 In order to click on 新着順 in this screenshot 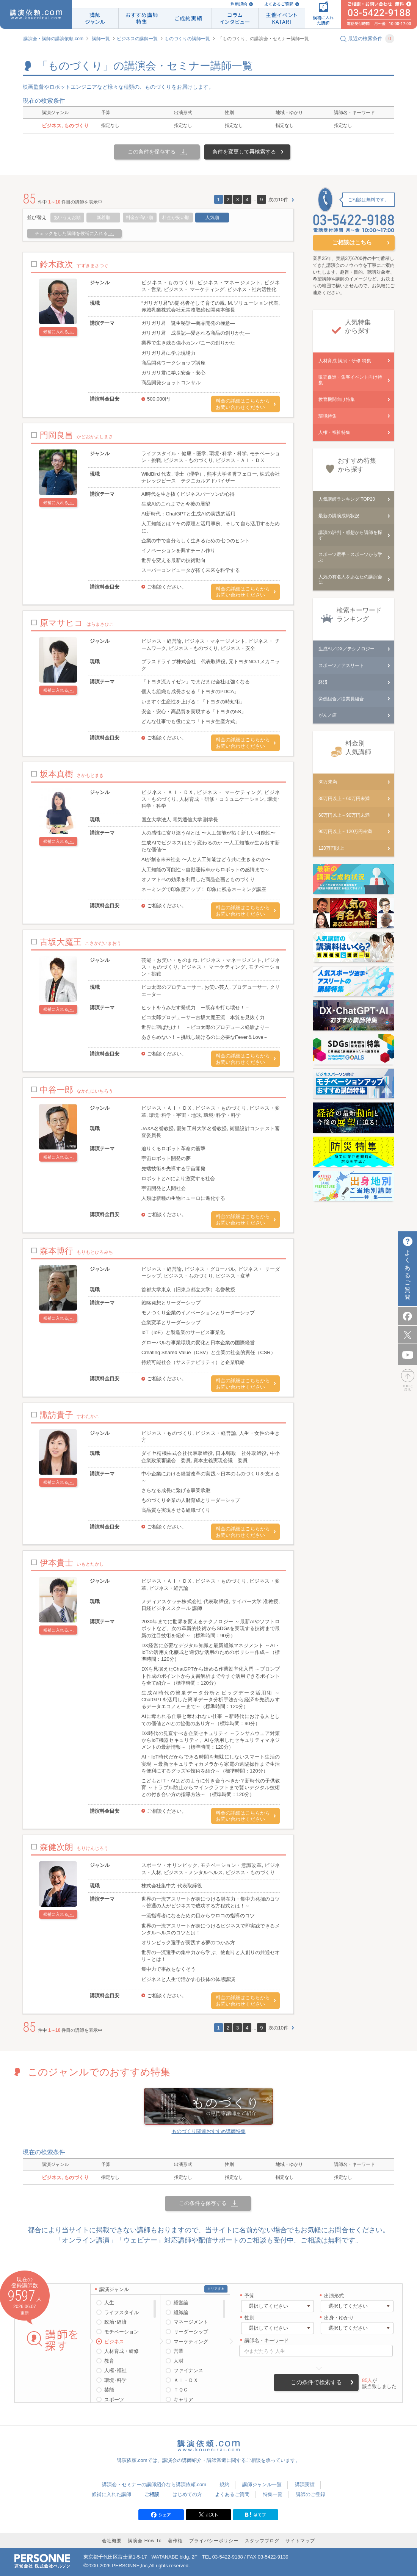, I will do `click(103, 217)`.